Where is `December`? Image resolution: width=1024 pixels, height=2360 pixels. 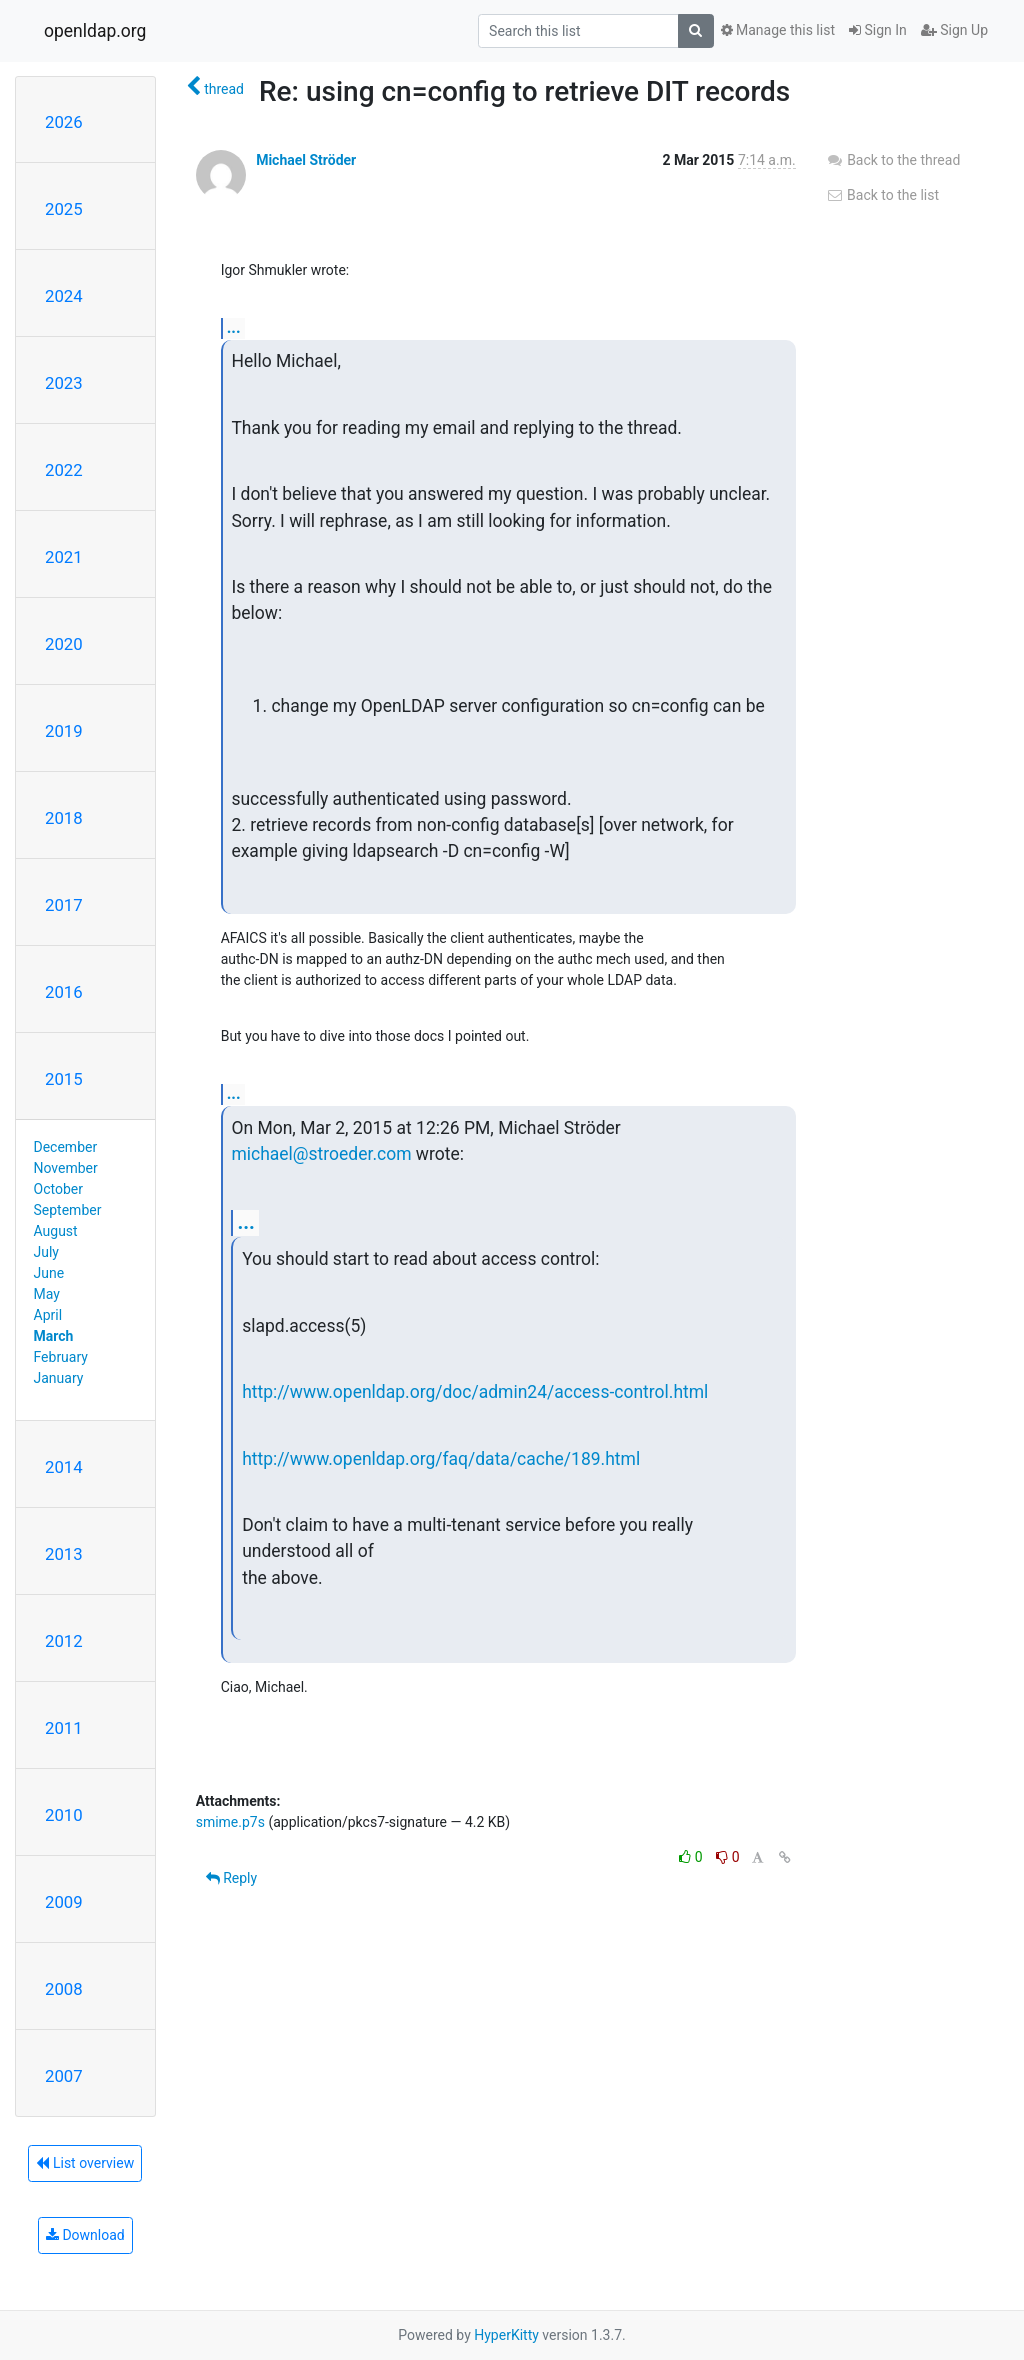
December is located at coordinates (66, 1147).